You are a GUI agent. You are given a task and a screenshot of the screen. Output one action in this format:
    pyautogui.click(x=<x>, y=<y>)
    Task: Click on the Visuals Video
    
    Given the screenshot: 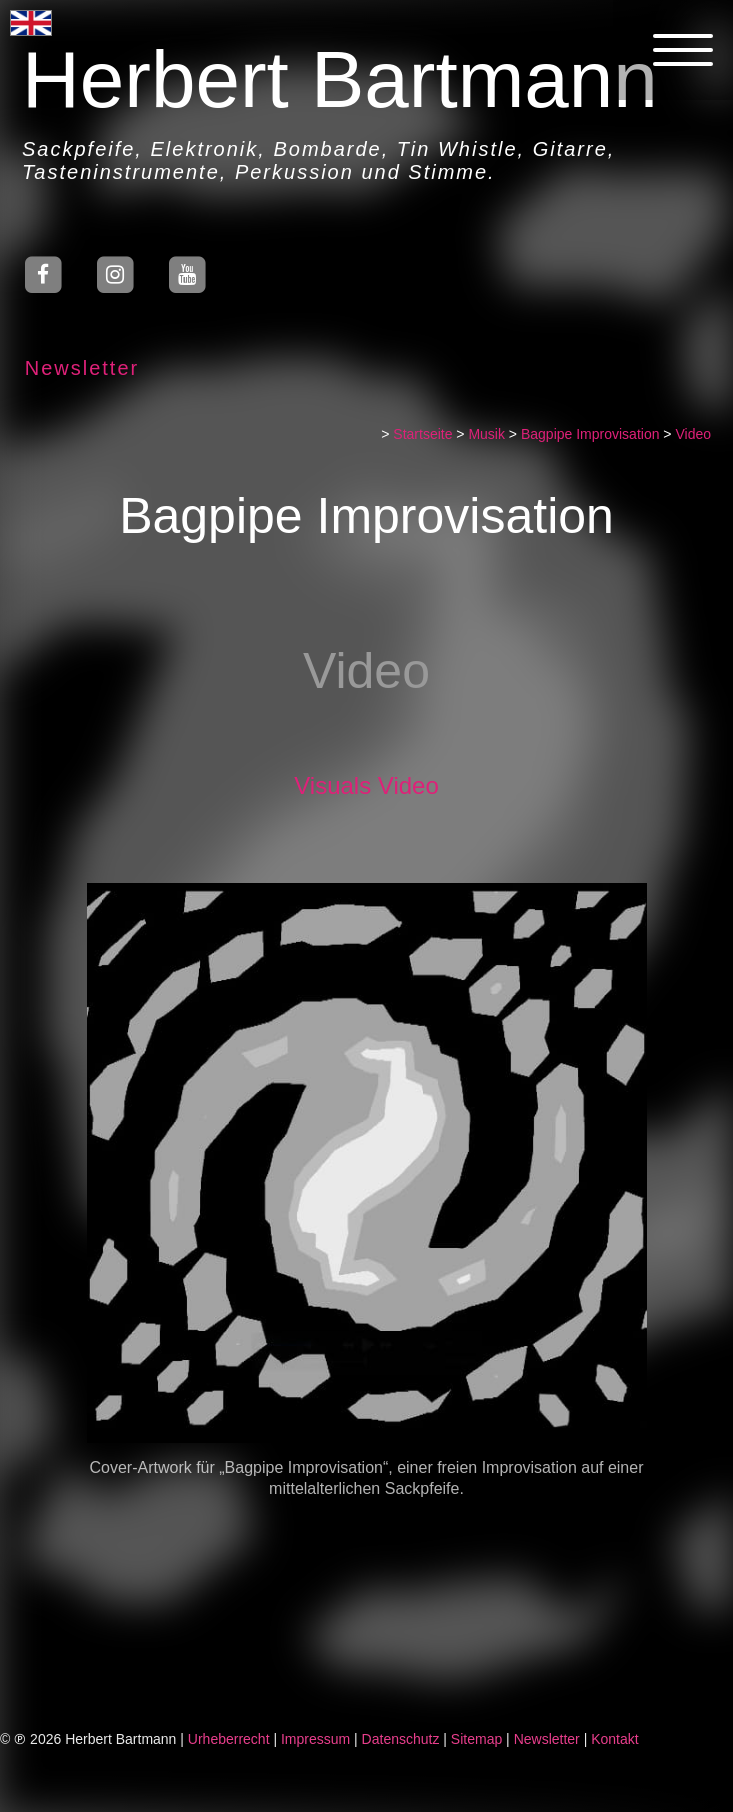 What is the action you would take?
    pyautogui.click(x=368, y=785)
    